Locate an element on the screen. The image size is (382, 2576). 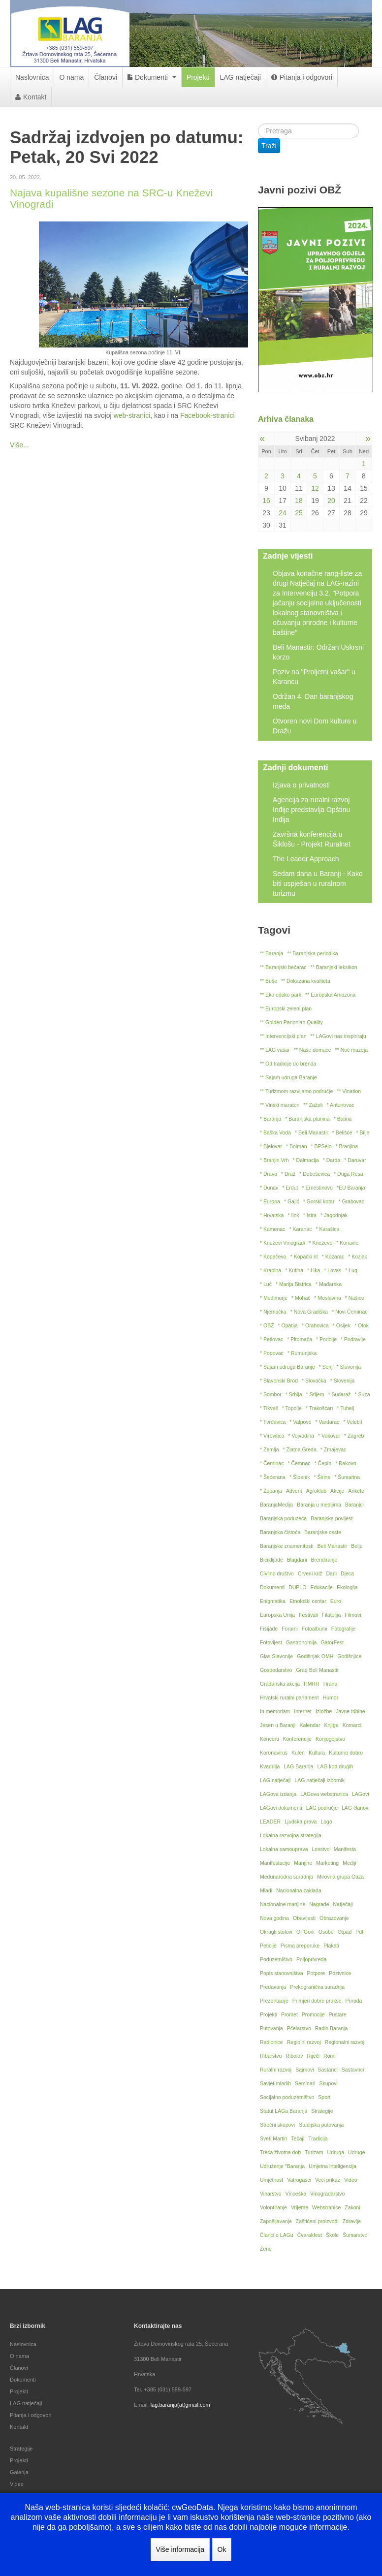
Logo is located at coordinates (326, 1821).